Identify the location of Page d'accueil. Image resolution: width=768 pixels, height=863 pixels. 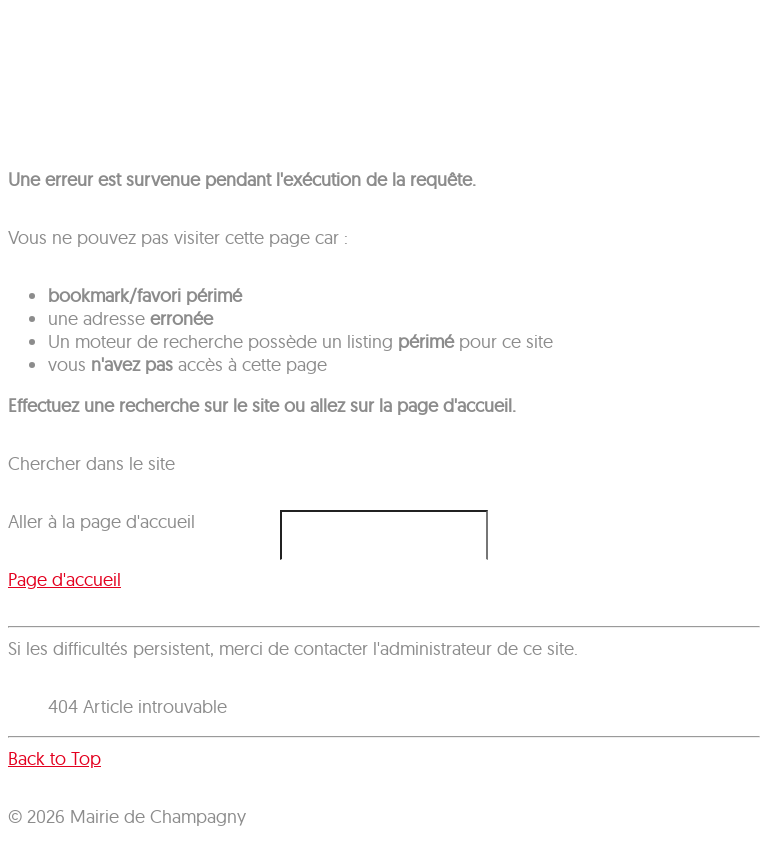
(64, 579).